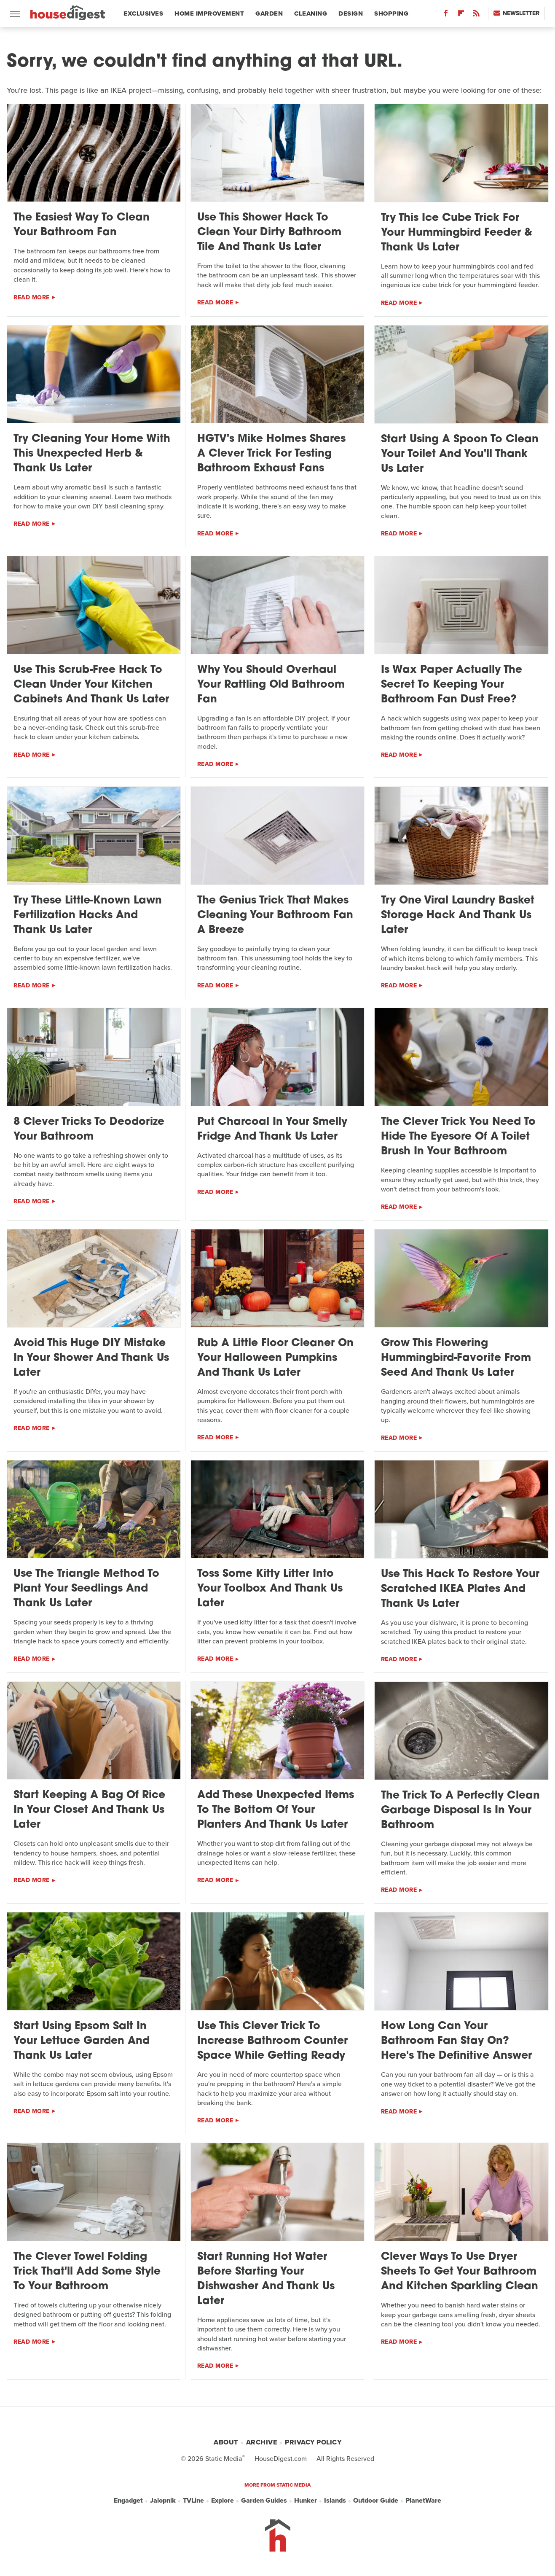 The image size is (555, 2576). What do you see at coordinates (89, 1810) in the screenshot?
I see `Start Keeping A Bag Of Rice In Your Closet And Thank Us Later` at bounding box center [89, 1810].